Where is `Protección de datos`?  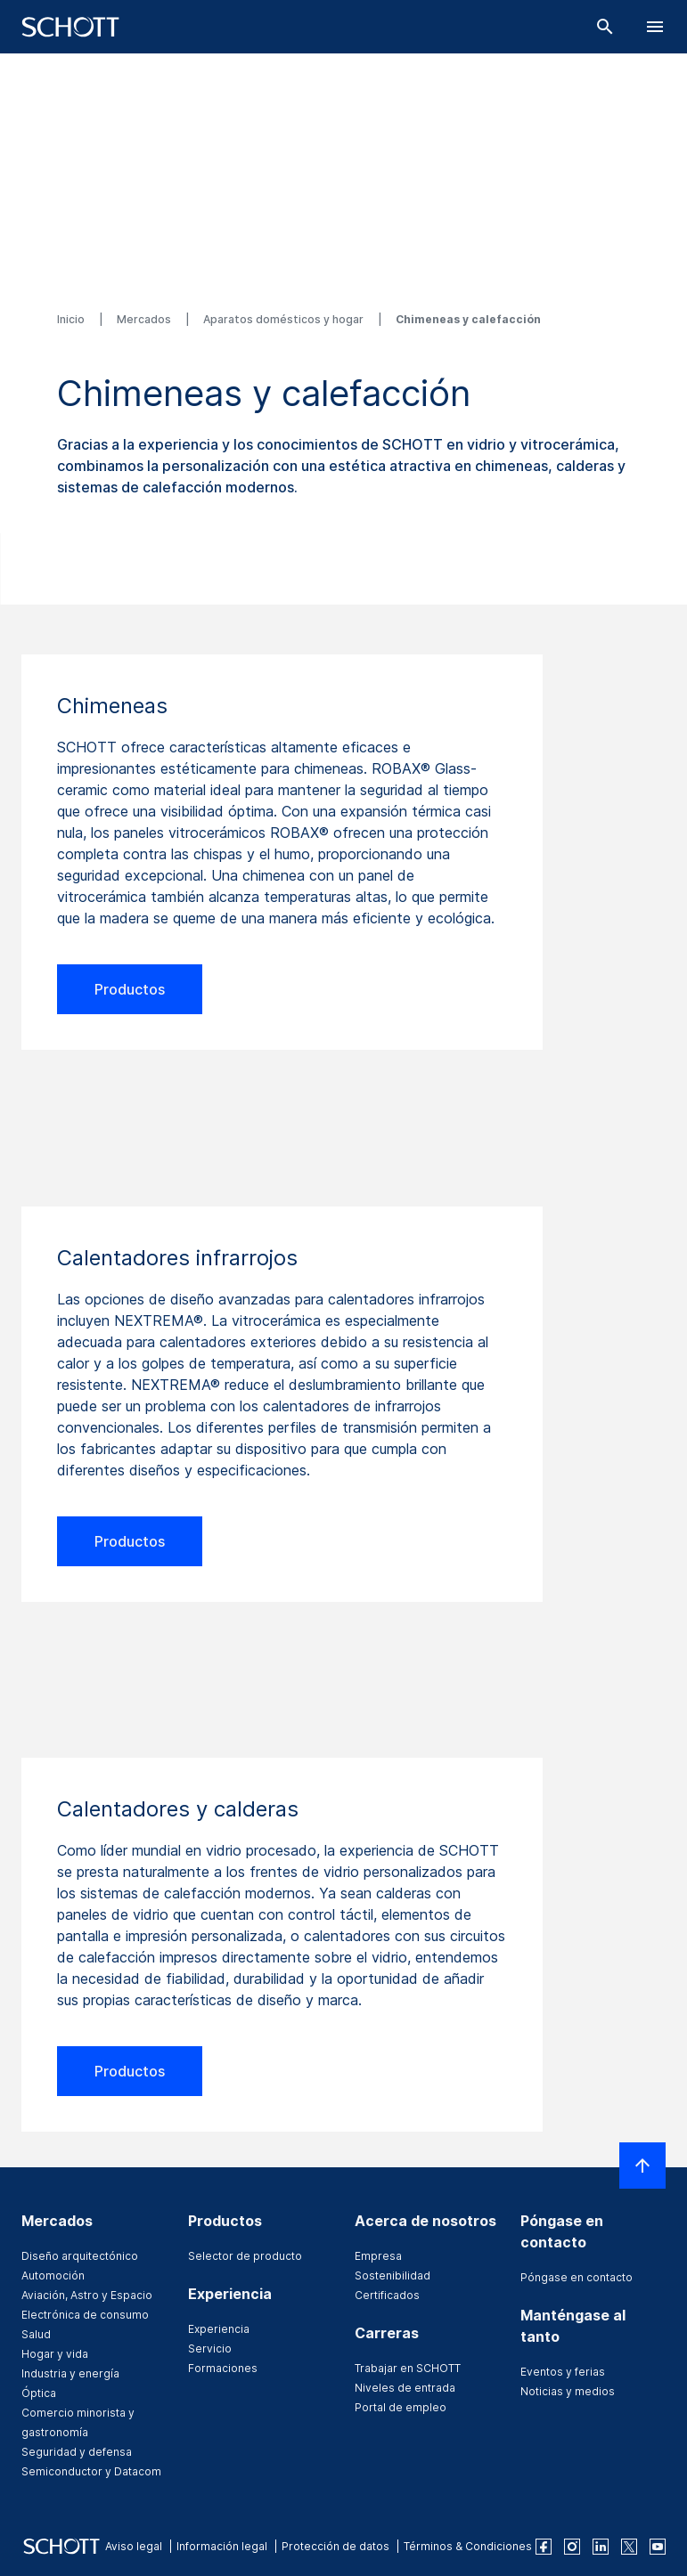 Protección de datos is located at coordinates (335, 2546).